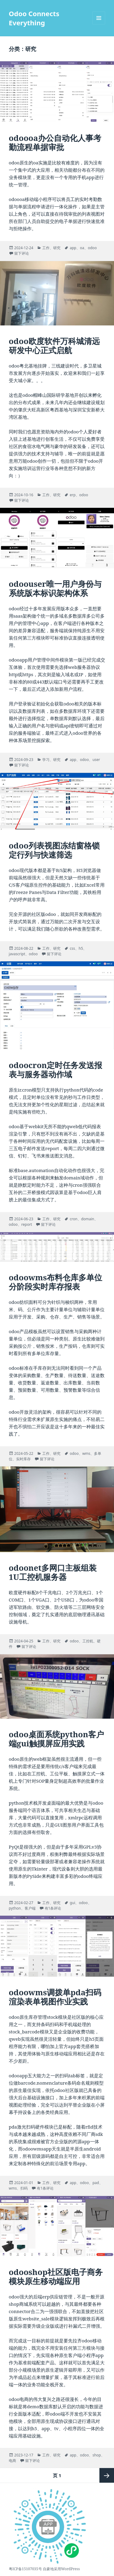 This screenshot has height=2576, width=114. I want to click on odoo桌面系统python客户端gui触摸屏应用实践, so click(56, 1739).